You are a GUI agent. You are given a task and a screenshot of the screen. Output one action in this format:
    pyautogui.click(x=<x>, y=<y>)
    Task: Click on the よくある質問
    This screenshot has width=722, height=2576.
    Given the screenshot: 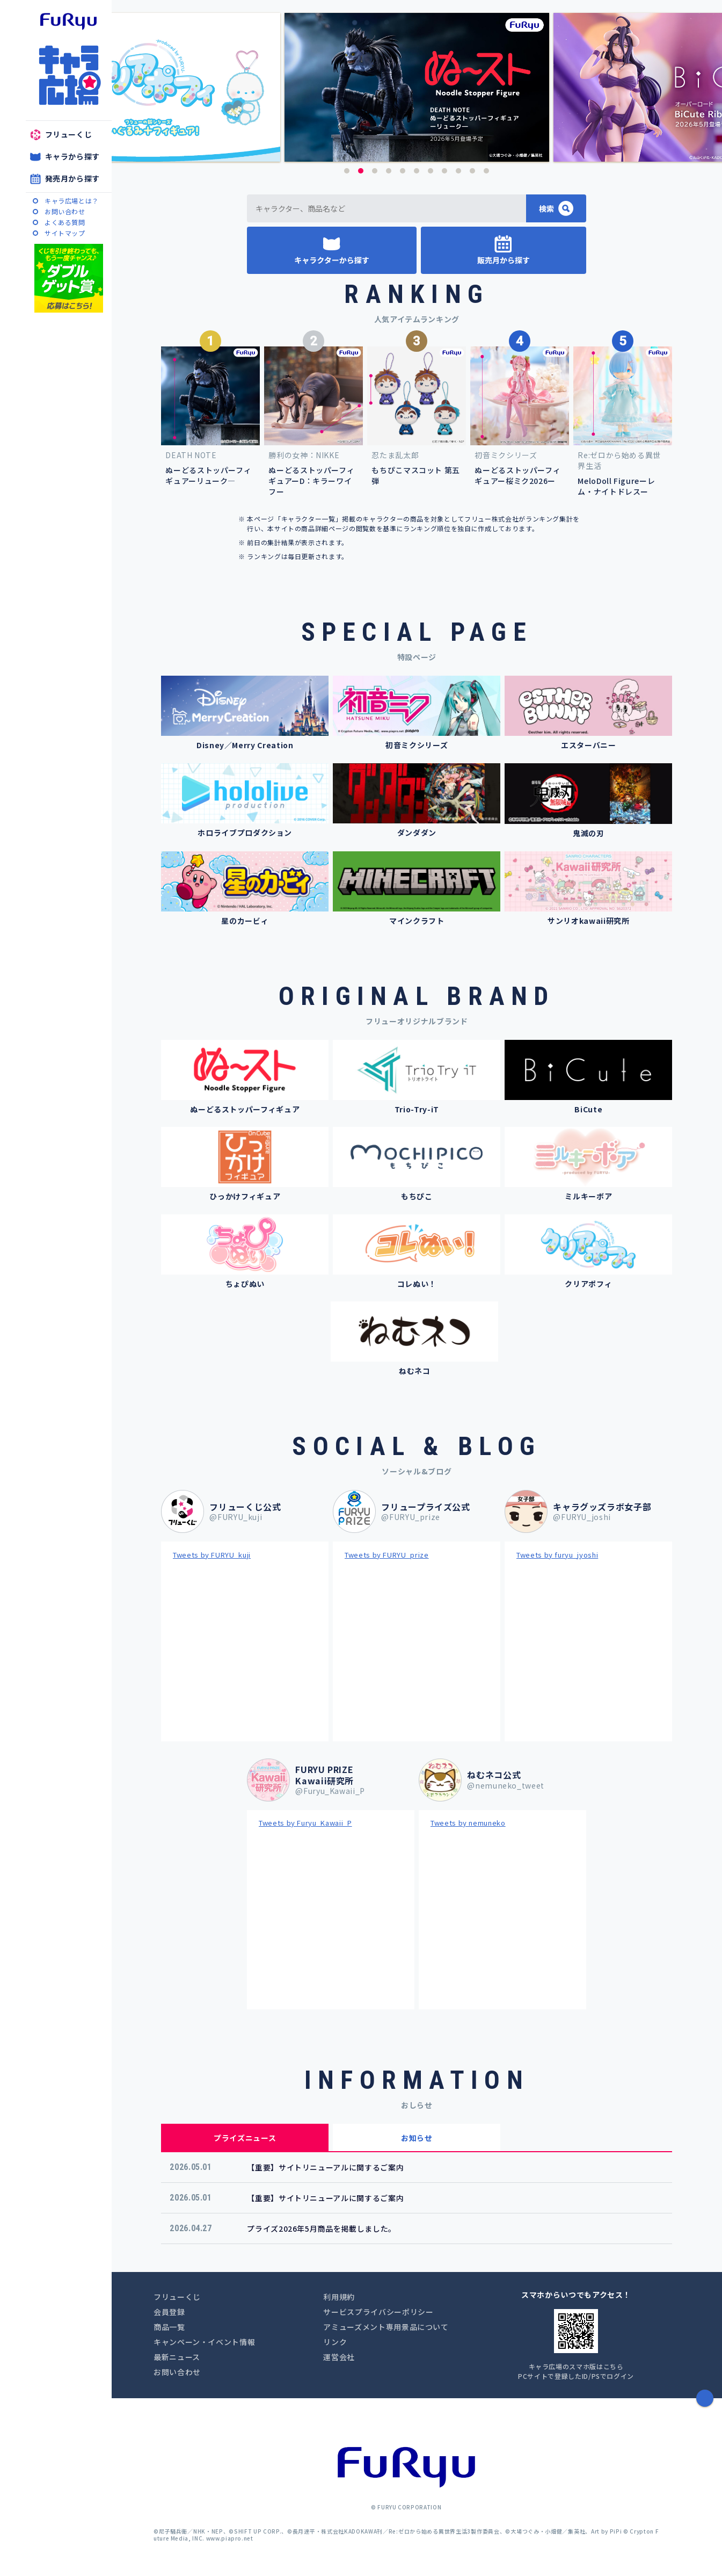 What is the action you would take?
    pyautogui.click(x=65, y=222)
    